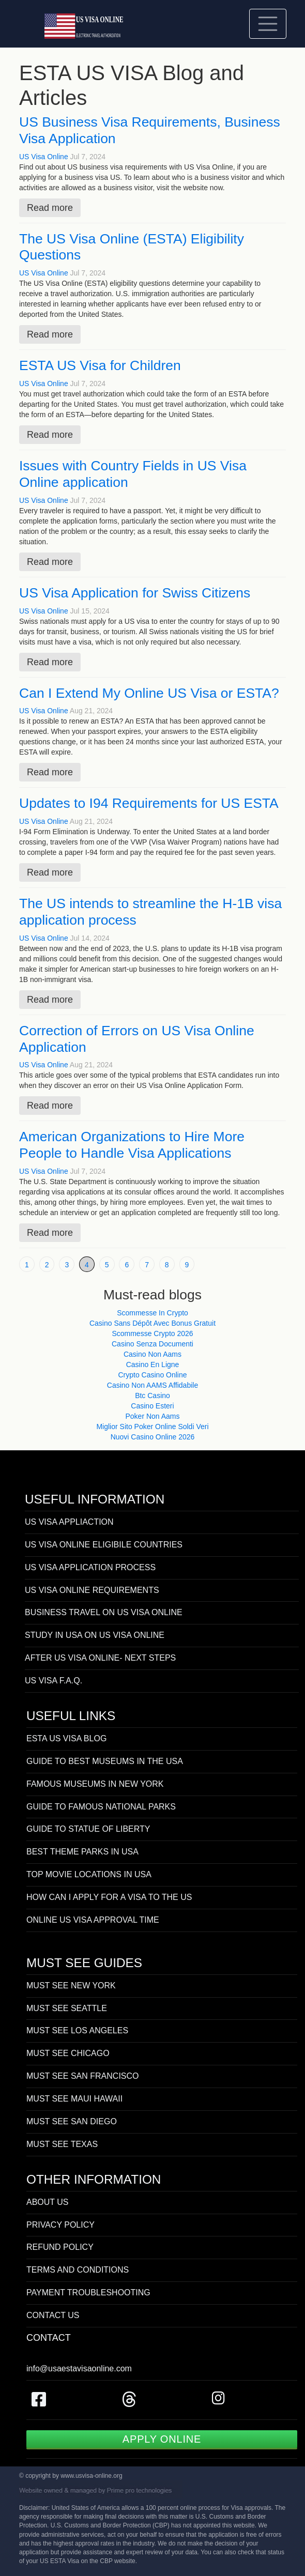  What do you see at coordinates (153, 1437) in the screenshot?
I see `Nuovi Casino Online 2026` at bounding box center [153, 1437].